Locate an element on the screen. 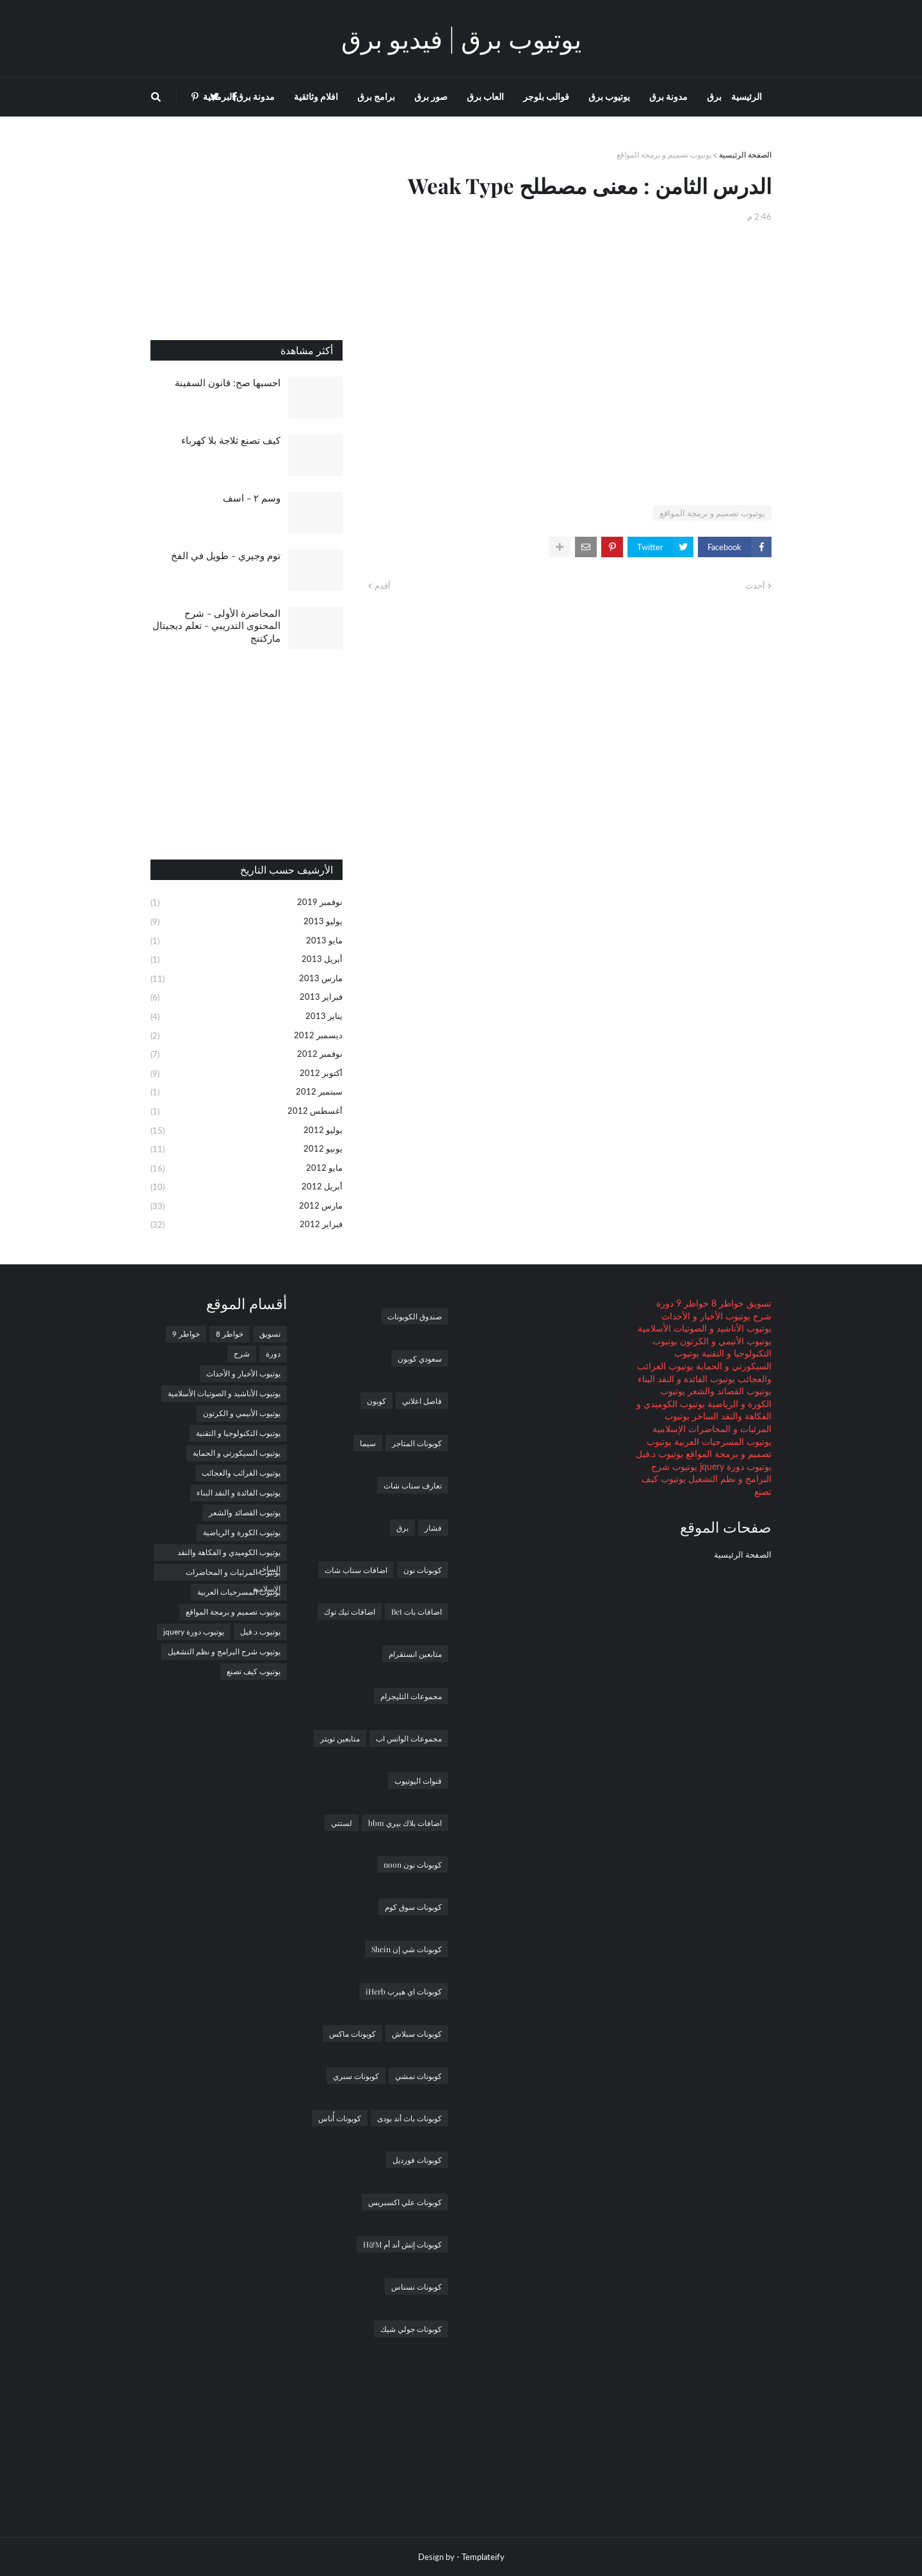 The height and width of the screenshot is (2576, 922). كوبونات المتاجر is located at coordinates (417, 1443).